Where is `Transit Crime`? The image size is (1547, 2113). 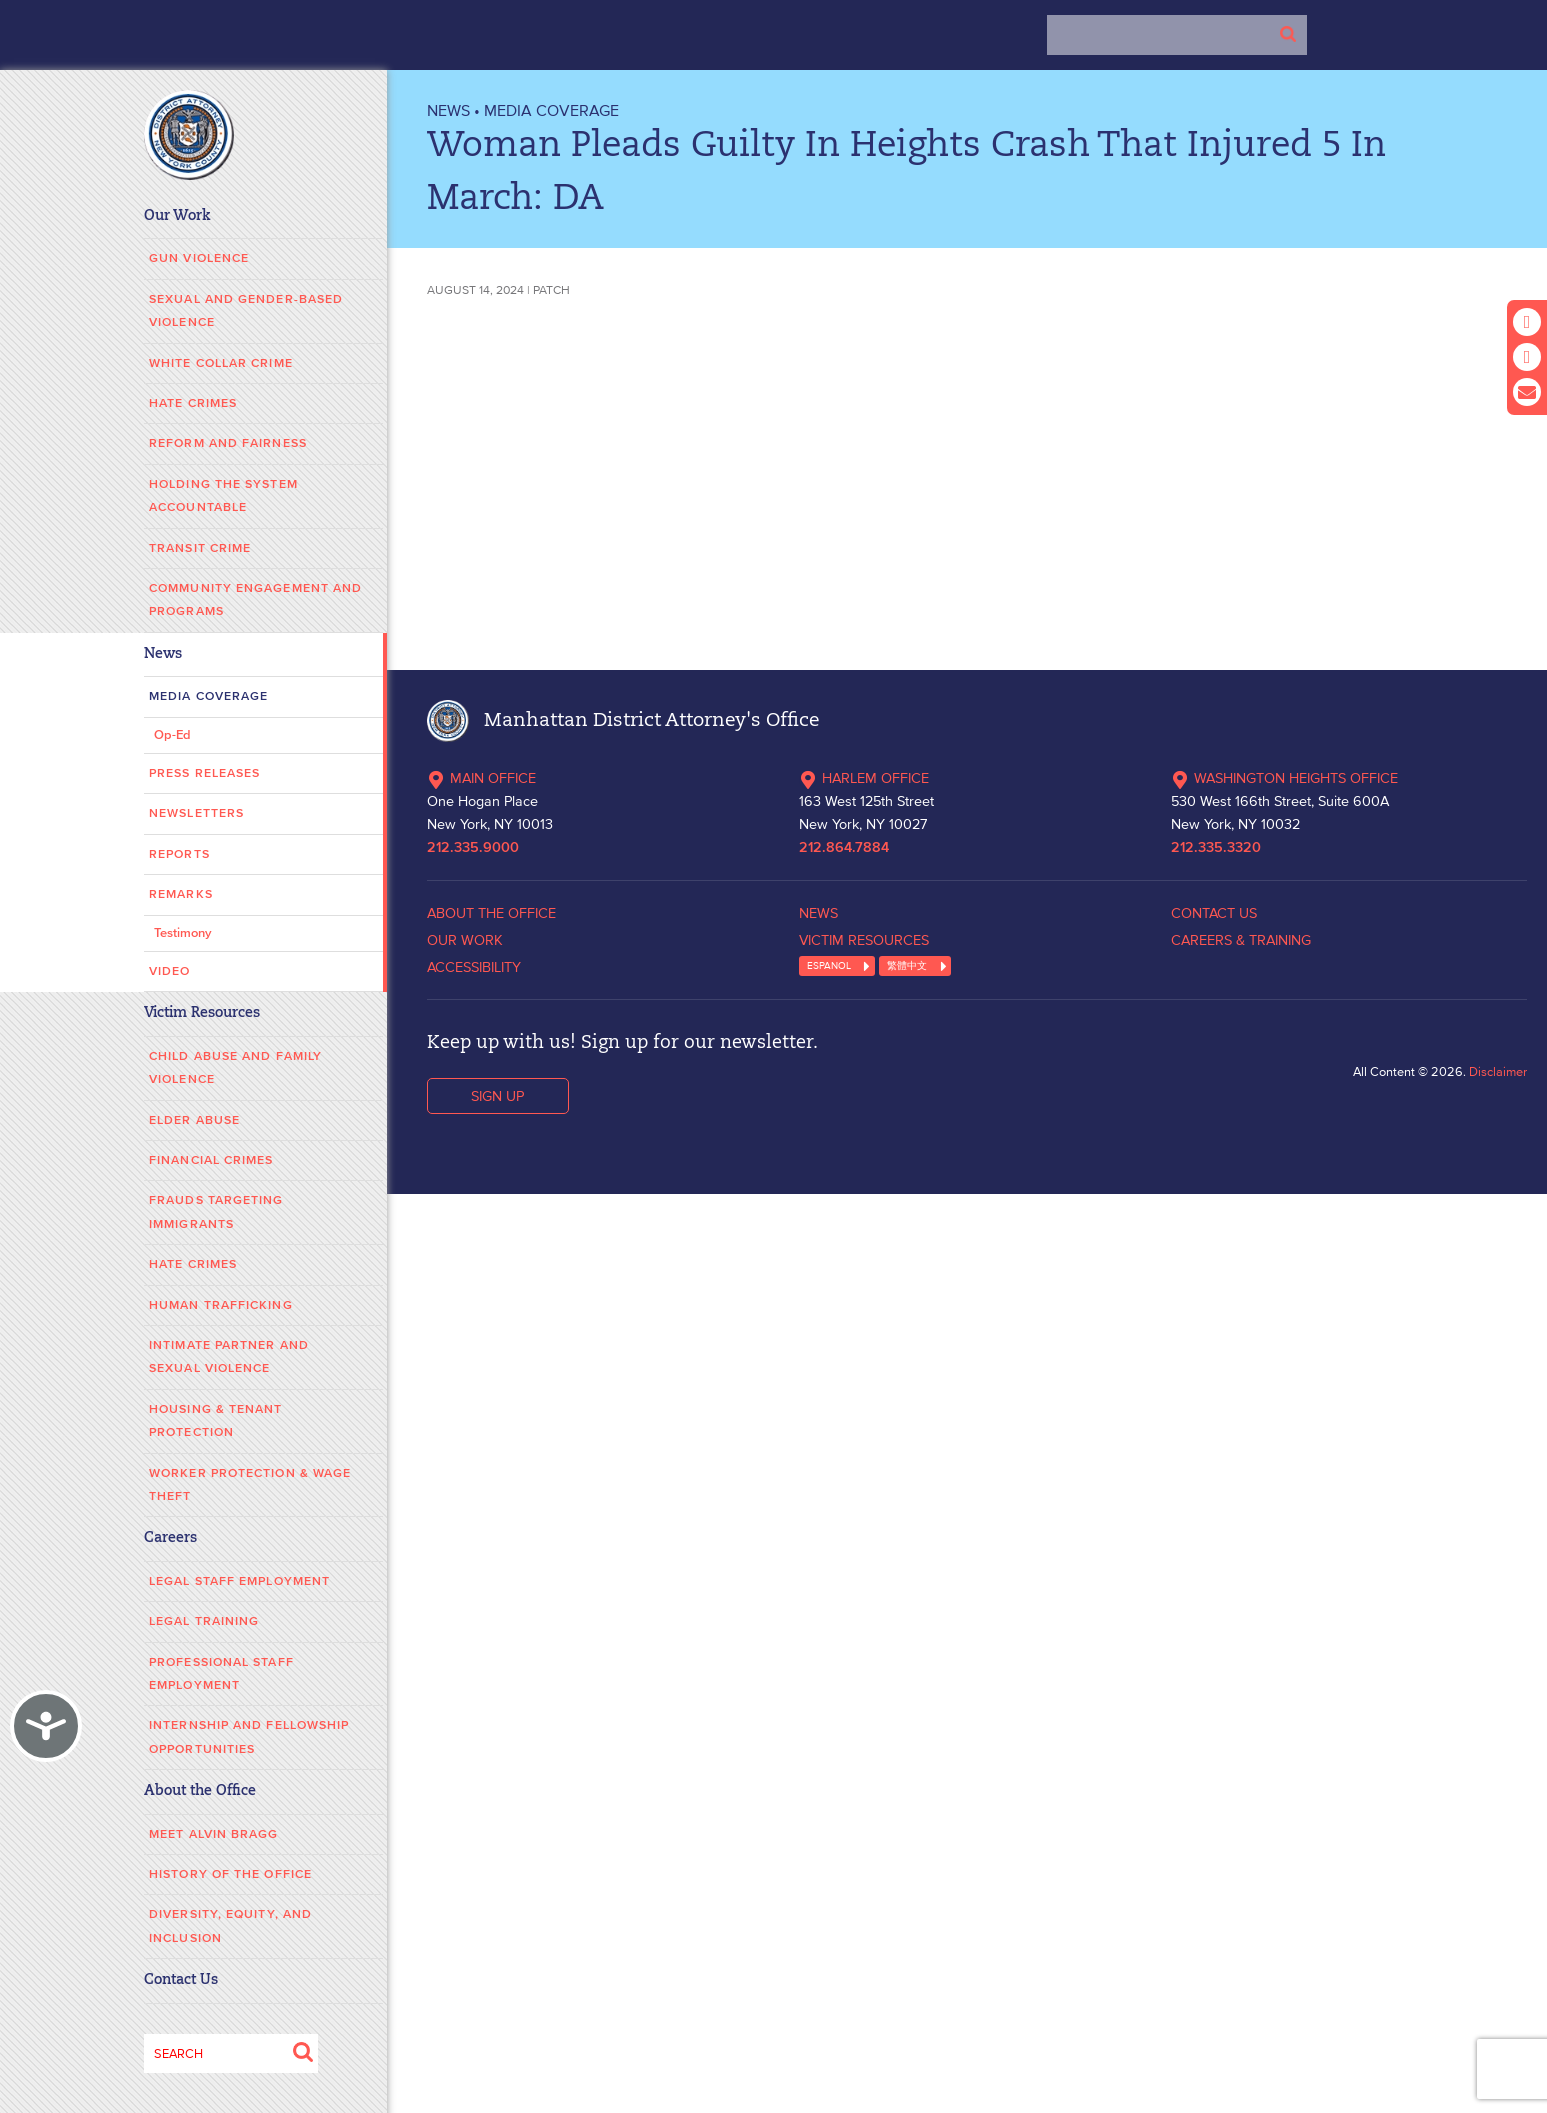 Transit Crime is located at coordinates (200, 548).